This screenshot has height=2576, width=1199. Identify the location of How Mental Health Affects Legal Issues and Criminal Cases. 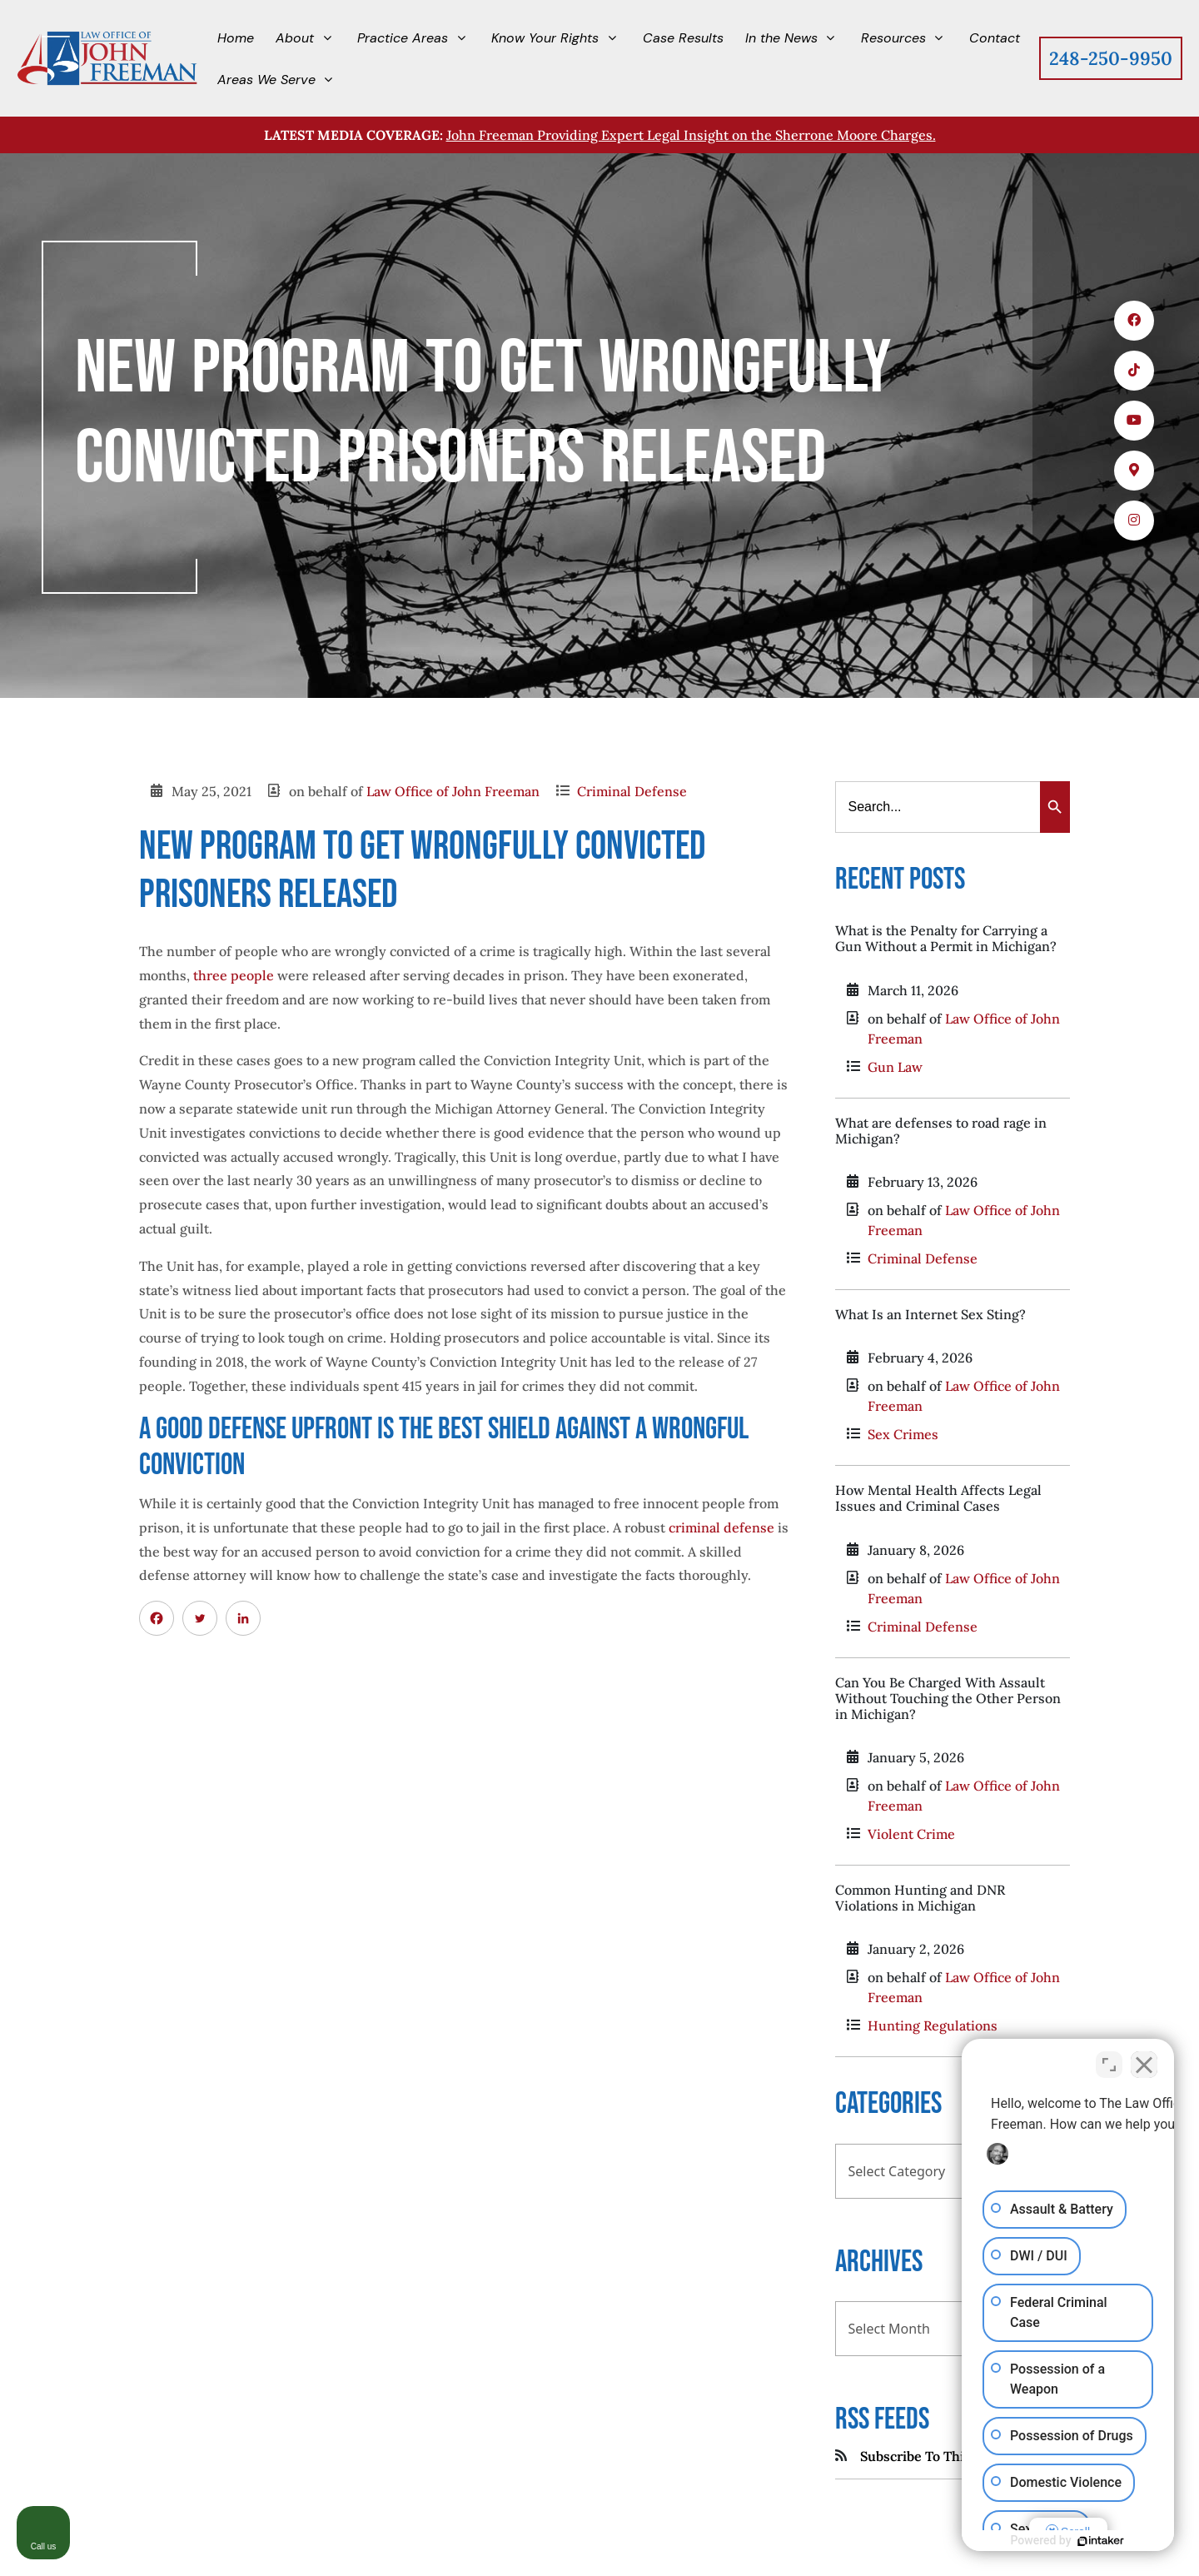
(938, 1498).